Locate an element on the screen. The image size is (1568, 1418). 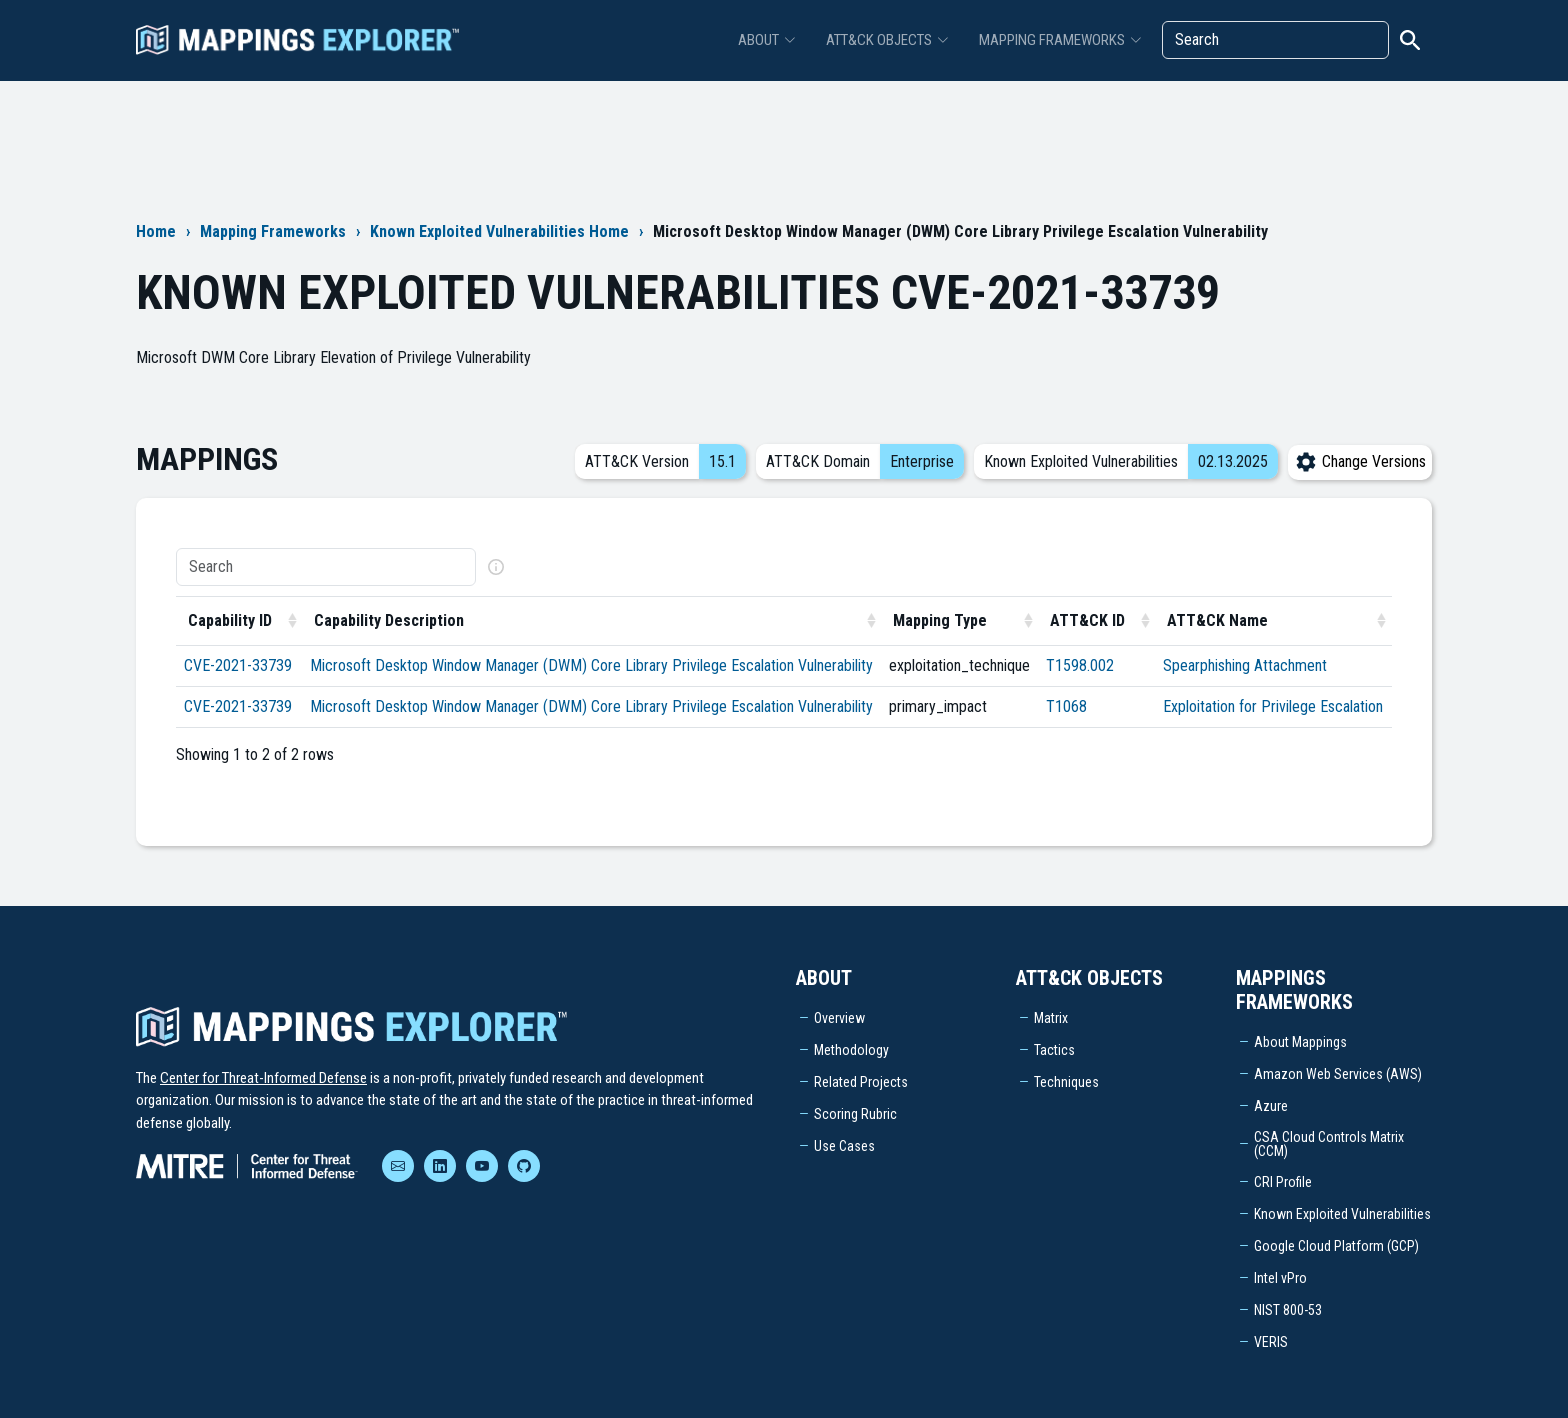
About Mappings is located at coordinates (1300, 1042).